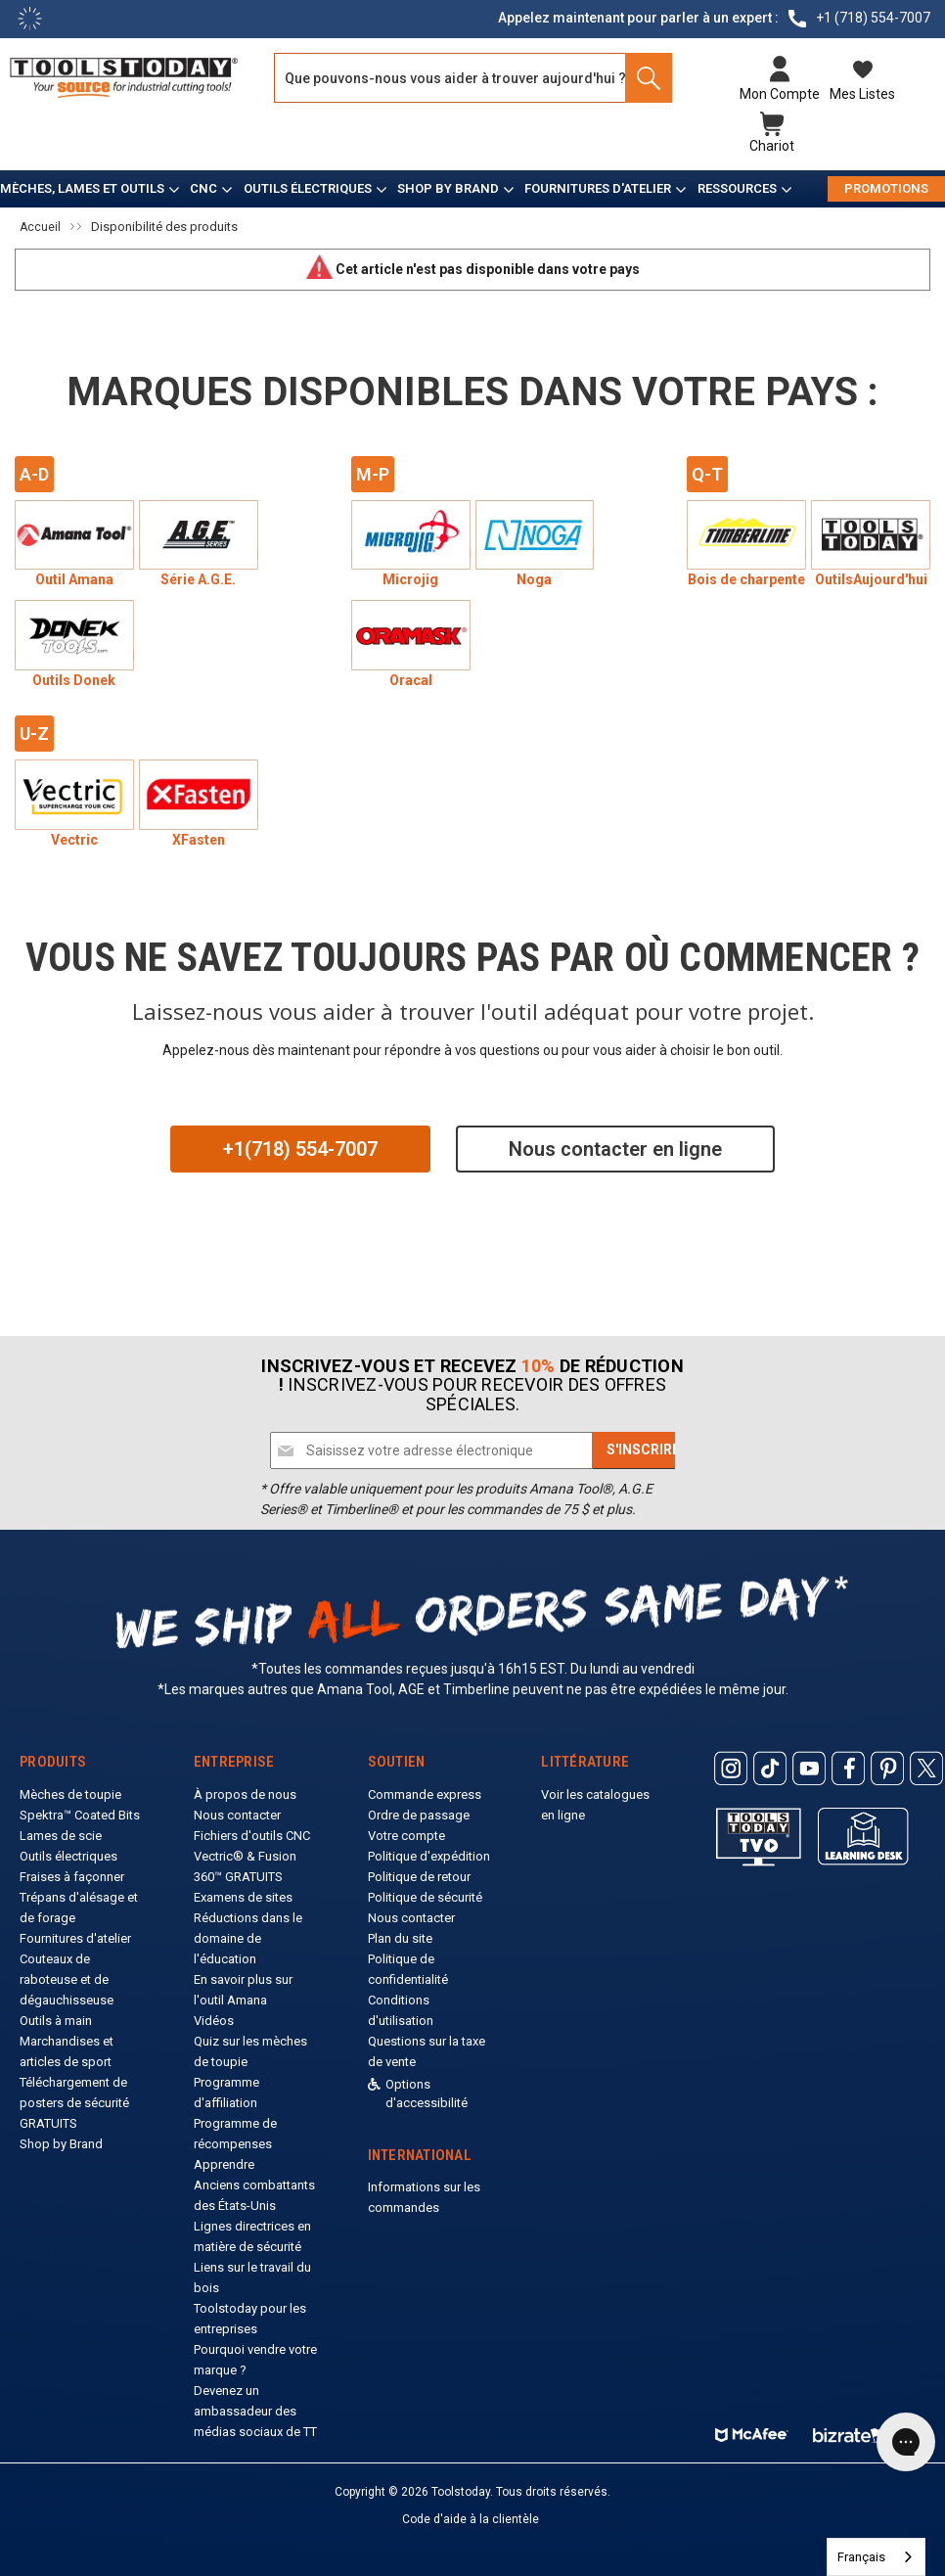 The height and width of the screenshot is (2576, 945). What do you see at coordinates (751, 2425) in the screenshot?
I see `[ToolsToday mcafee]` at bounding box center [751, 2425].